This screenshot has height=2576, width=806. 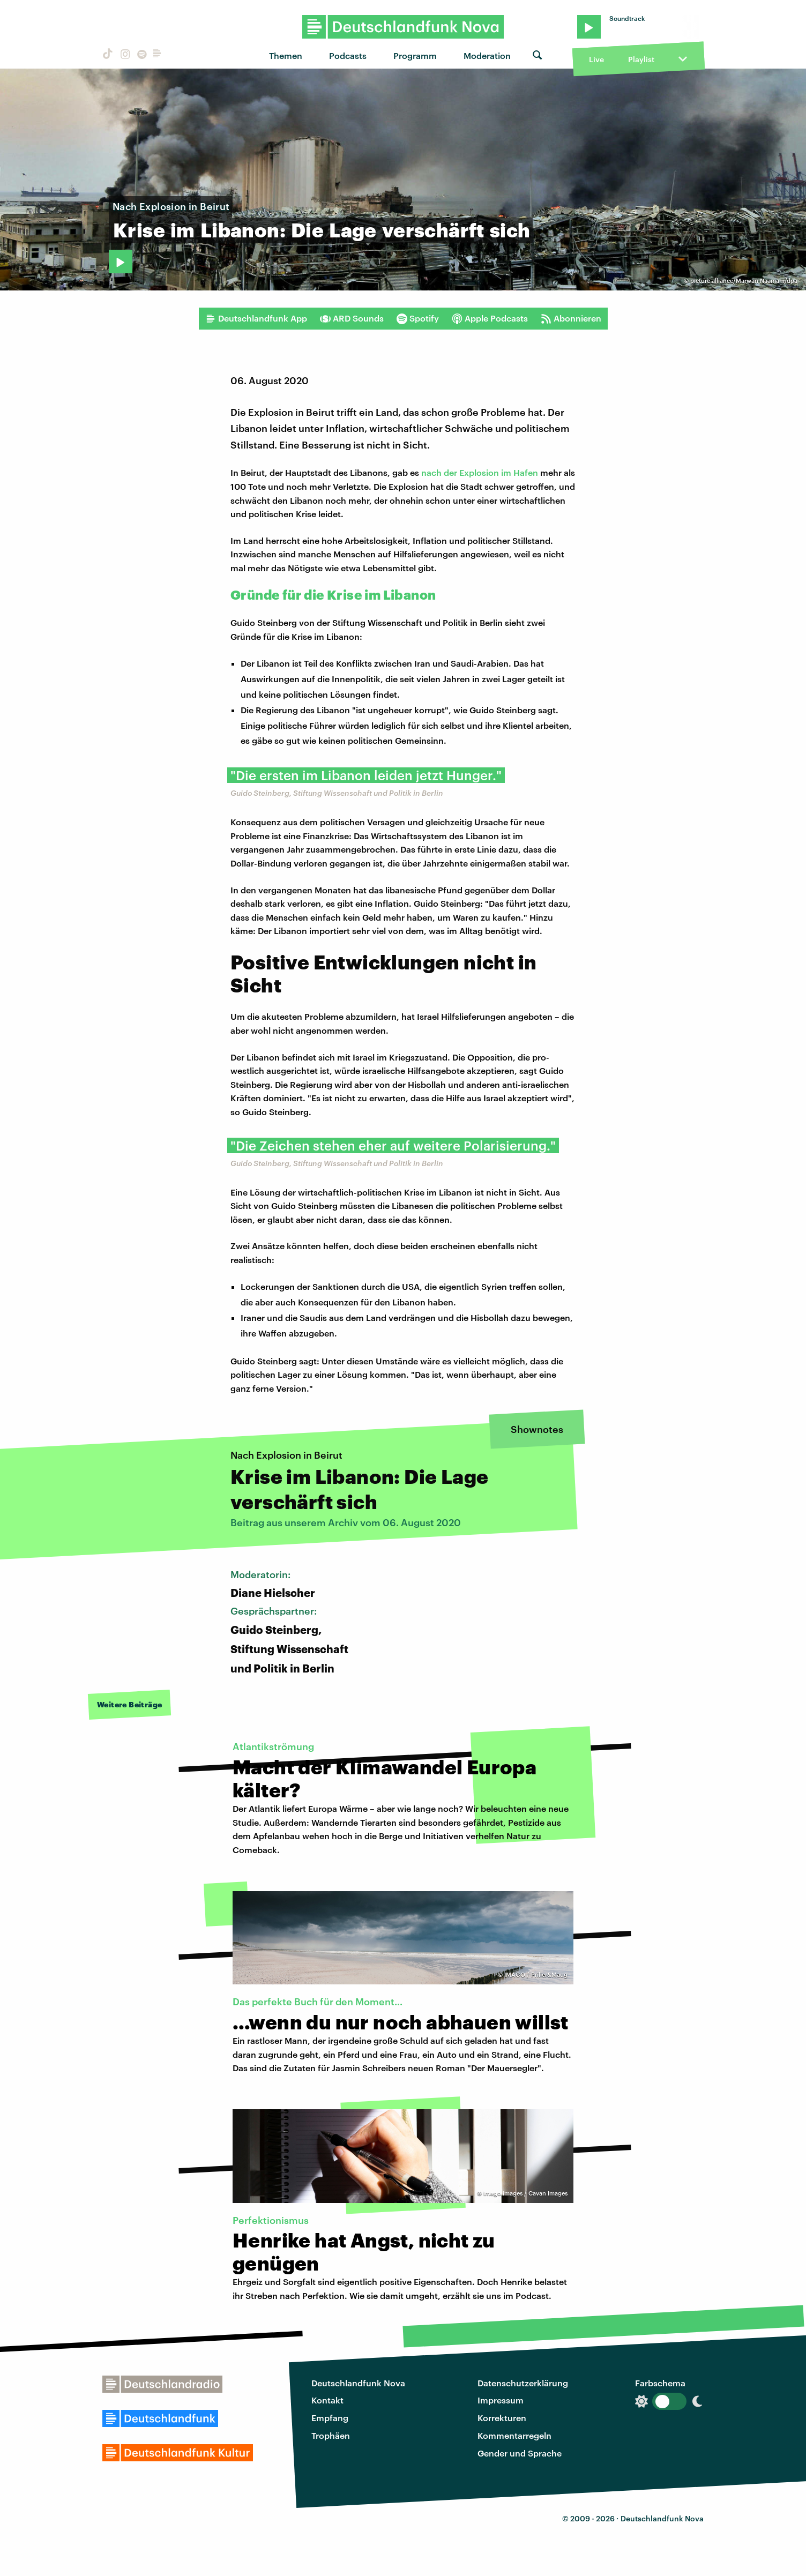 I want to click on Empfang, so click(x=329, y=2418).